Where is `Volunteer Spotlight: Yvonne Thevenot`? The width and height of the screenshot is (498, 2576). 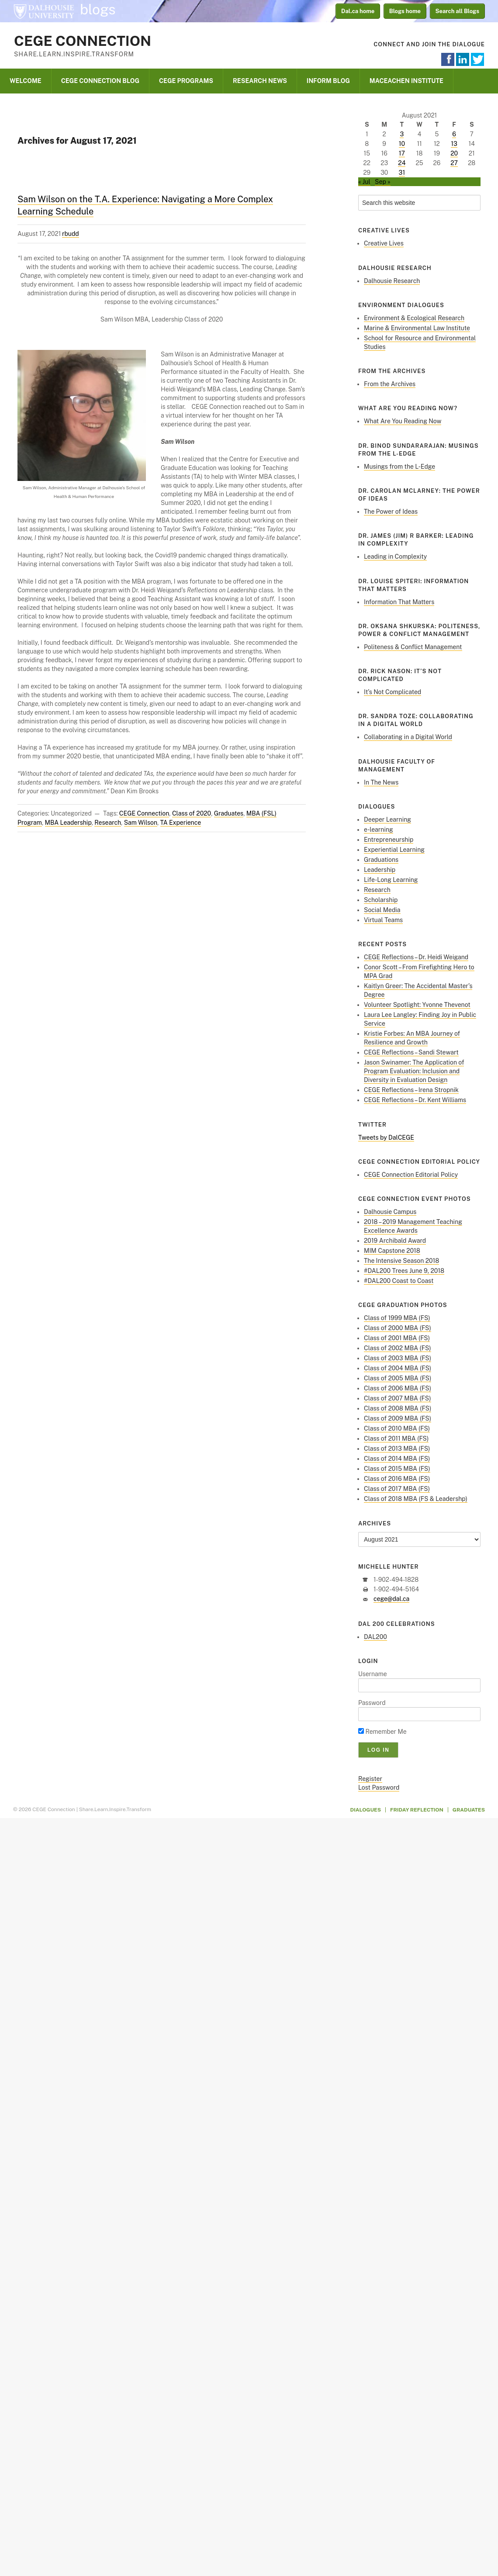
Volunteer Spotlight: Yvonne Thevenot is located at coordinates (417, 1004).